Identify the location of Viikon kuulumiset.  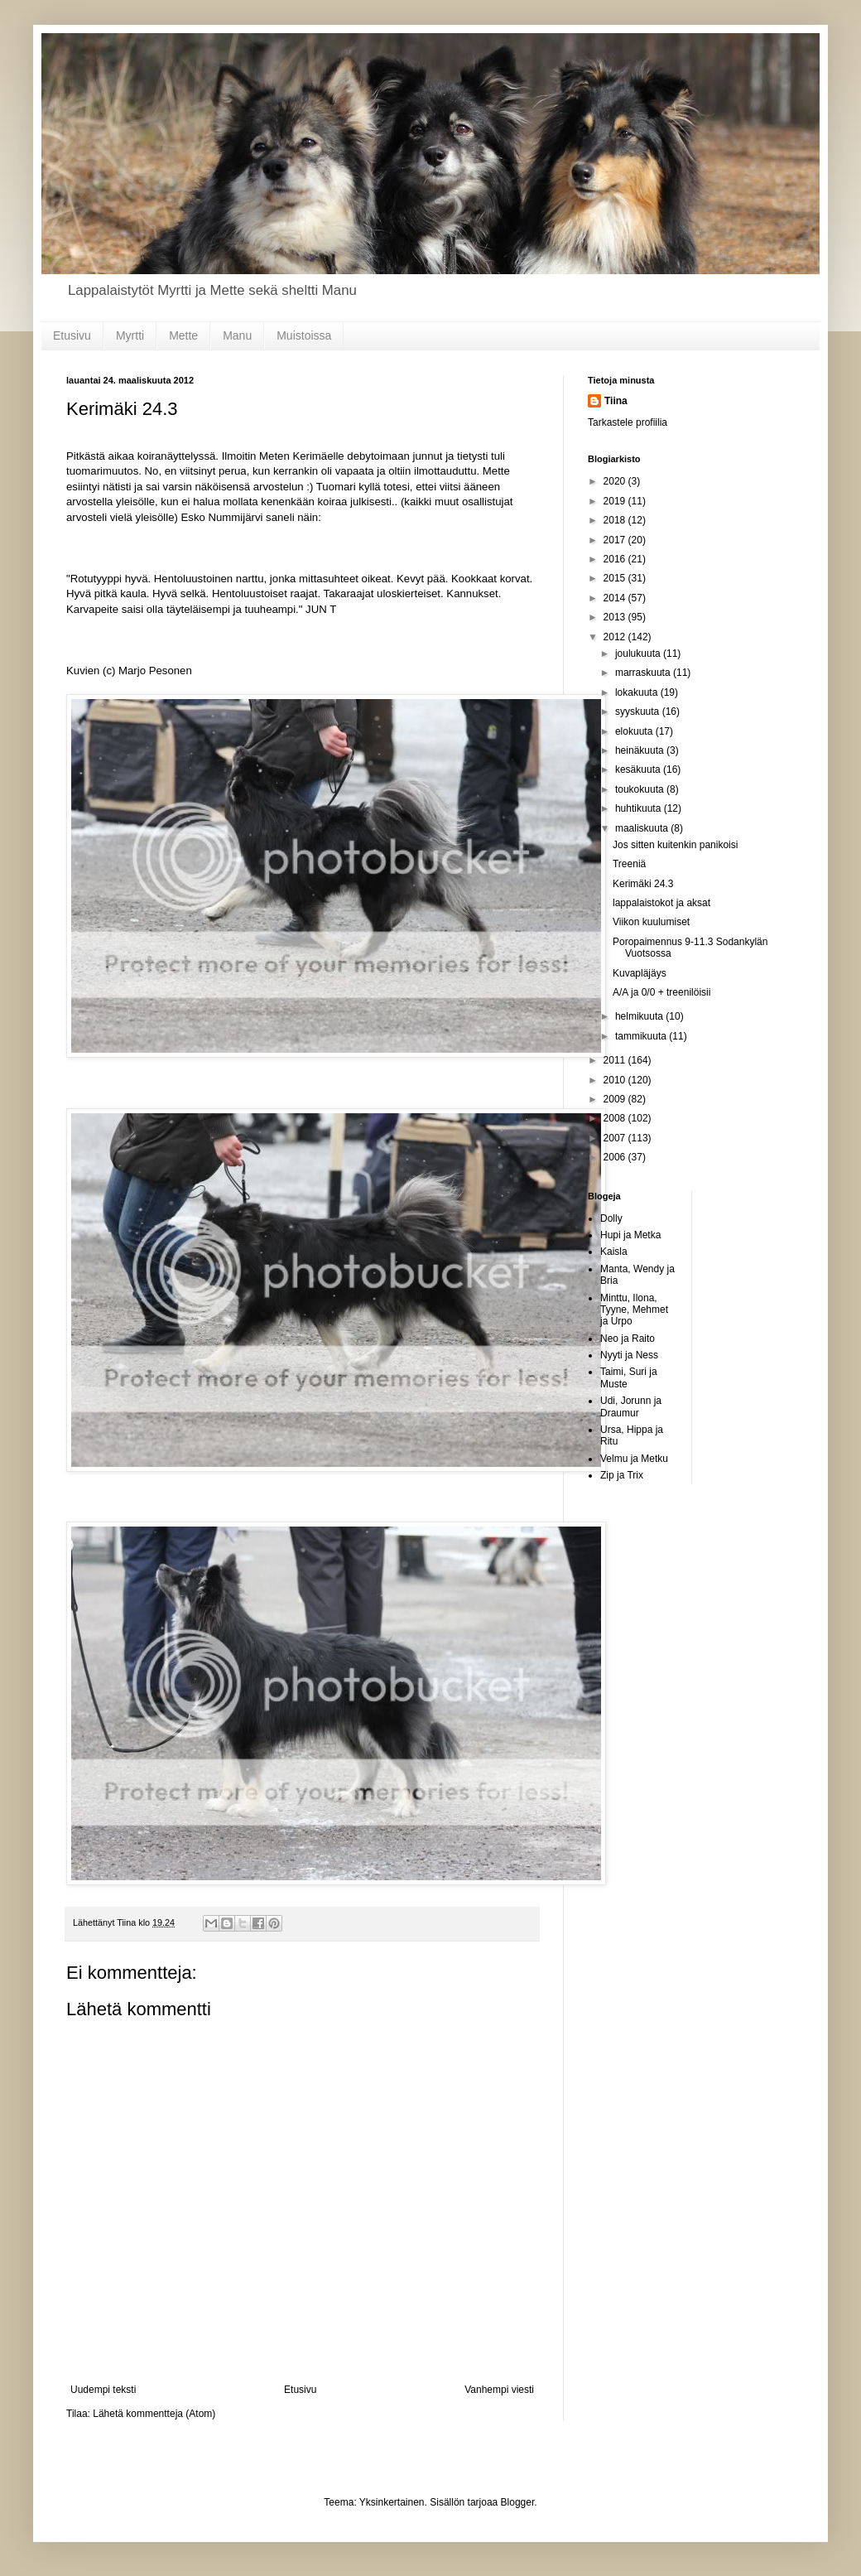
(651, 922).